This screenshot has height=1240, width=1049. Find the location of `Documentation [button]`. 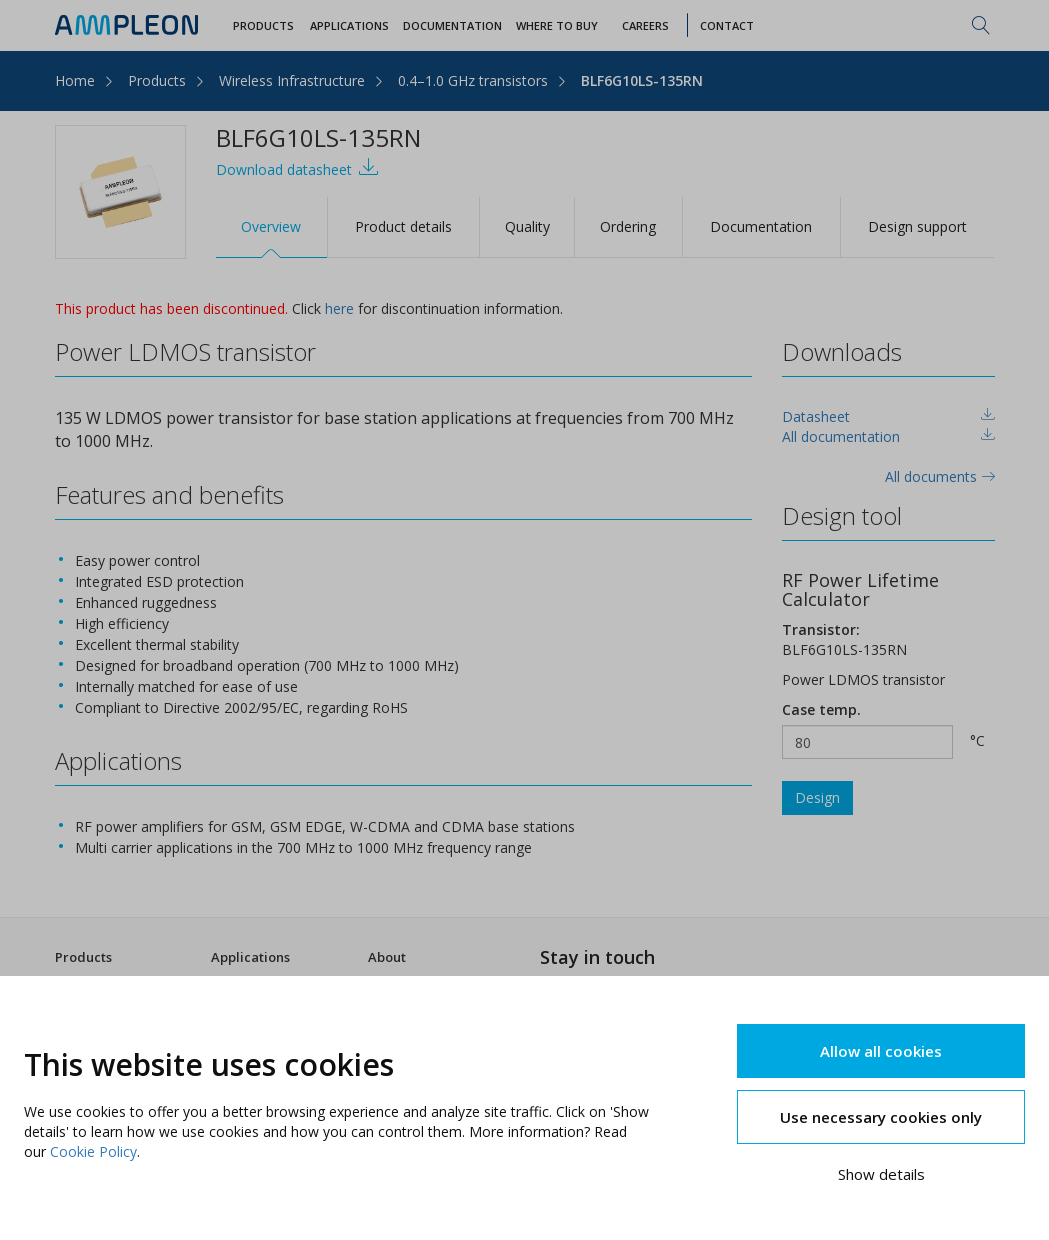

Documentation [button] is located at coordinates (452, 25).